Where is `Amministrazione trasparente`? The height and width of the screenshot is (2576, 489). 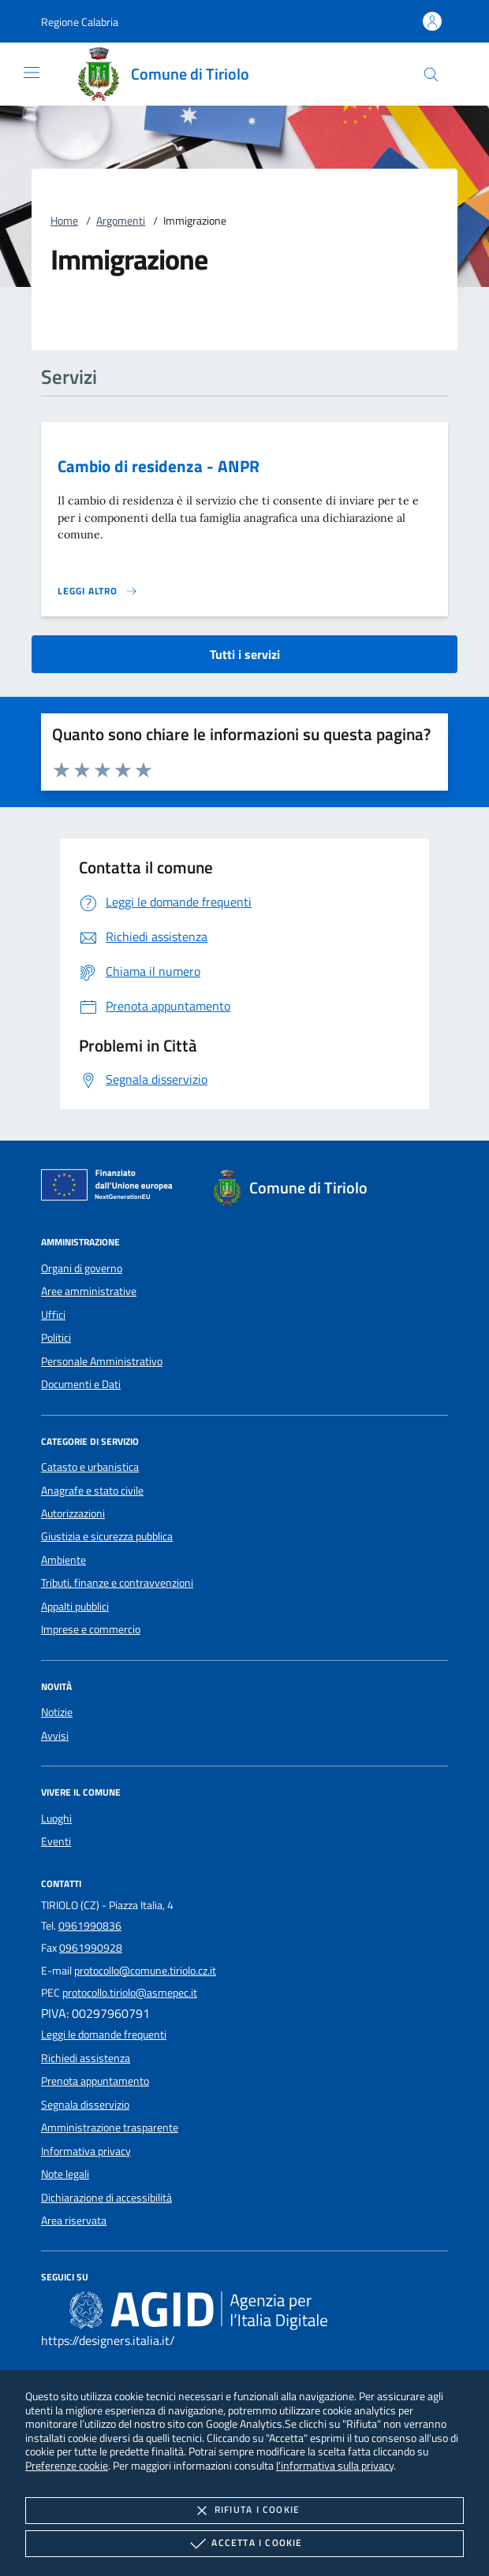
Amministrazione trasparente is located at coordinates (109, 2127).